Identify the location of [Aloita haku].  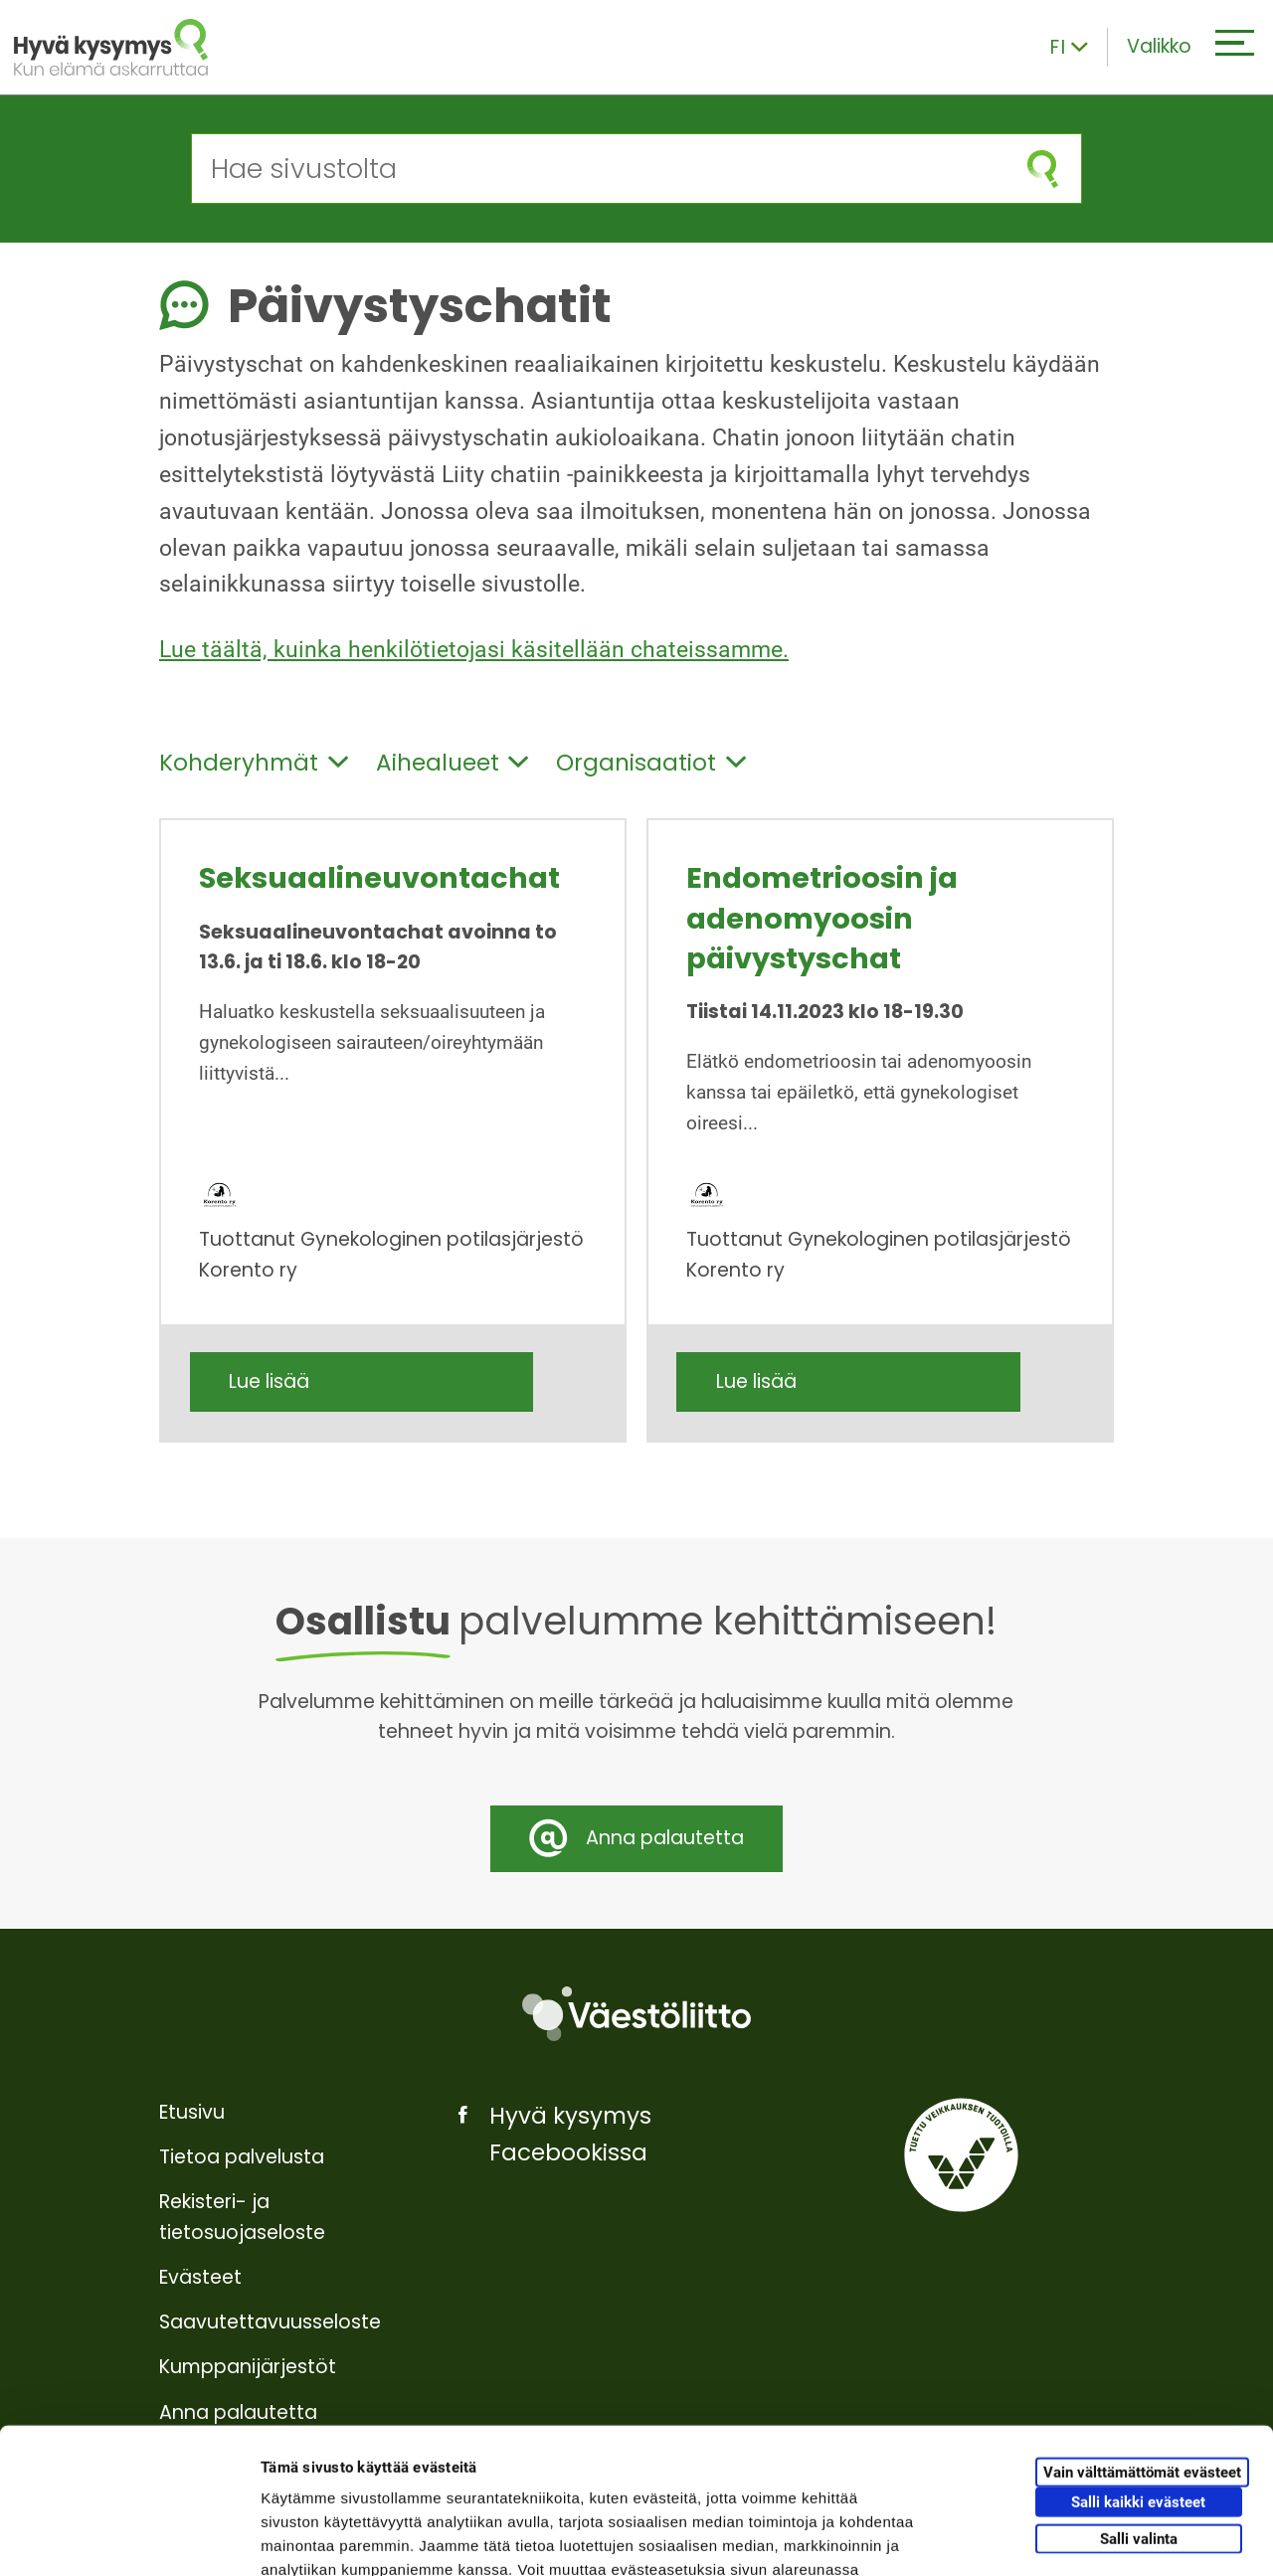
(1042, 168).